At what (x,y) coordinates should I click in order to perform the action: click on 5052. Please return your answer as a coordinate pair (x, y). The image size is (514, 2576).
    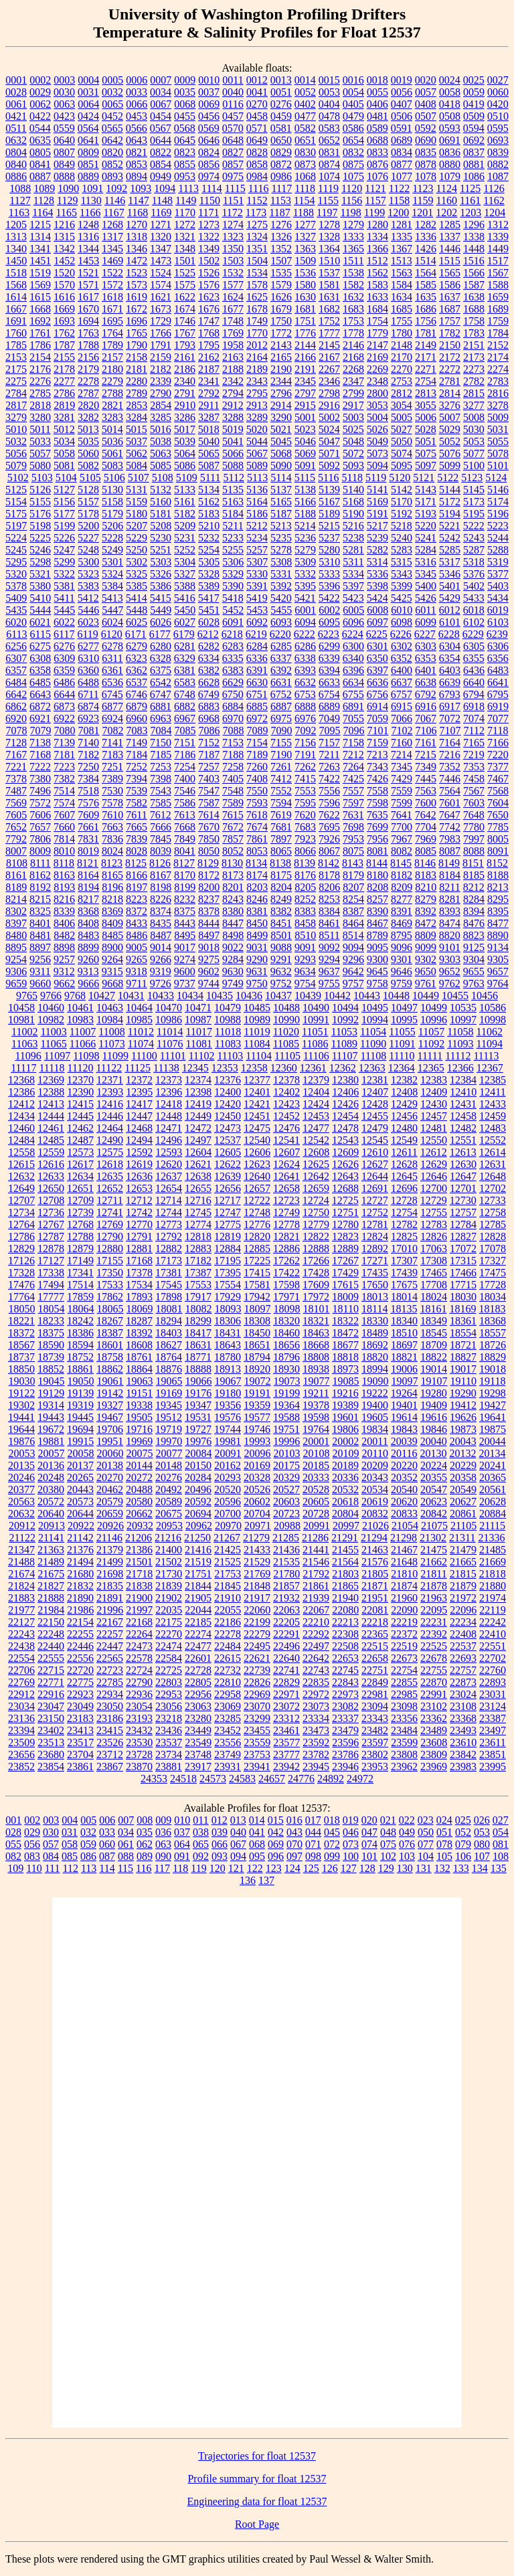
    Looking at the image, I should click on (449, 441).